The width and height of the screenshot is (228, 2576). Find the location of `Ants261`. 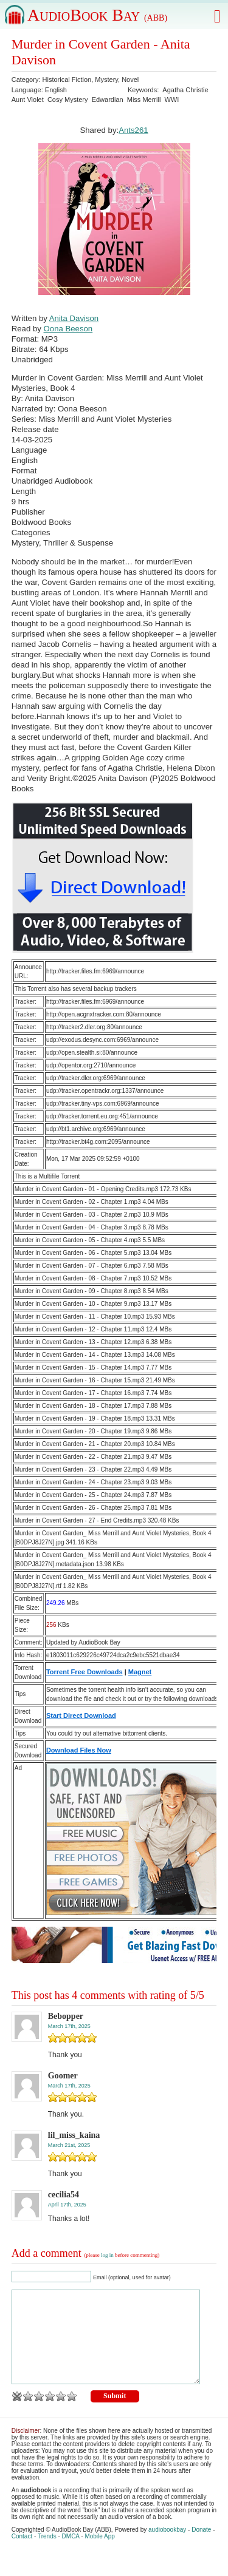

Ants261 is located at coordinates (133, 130).